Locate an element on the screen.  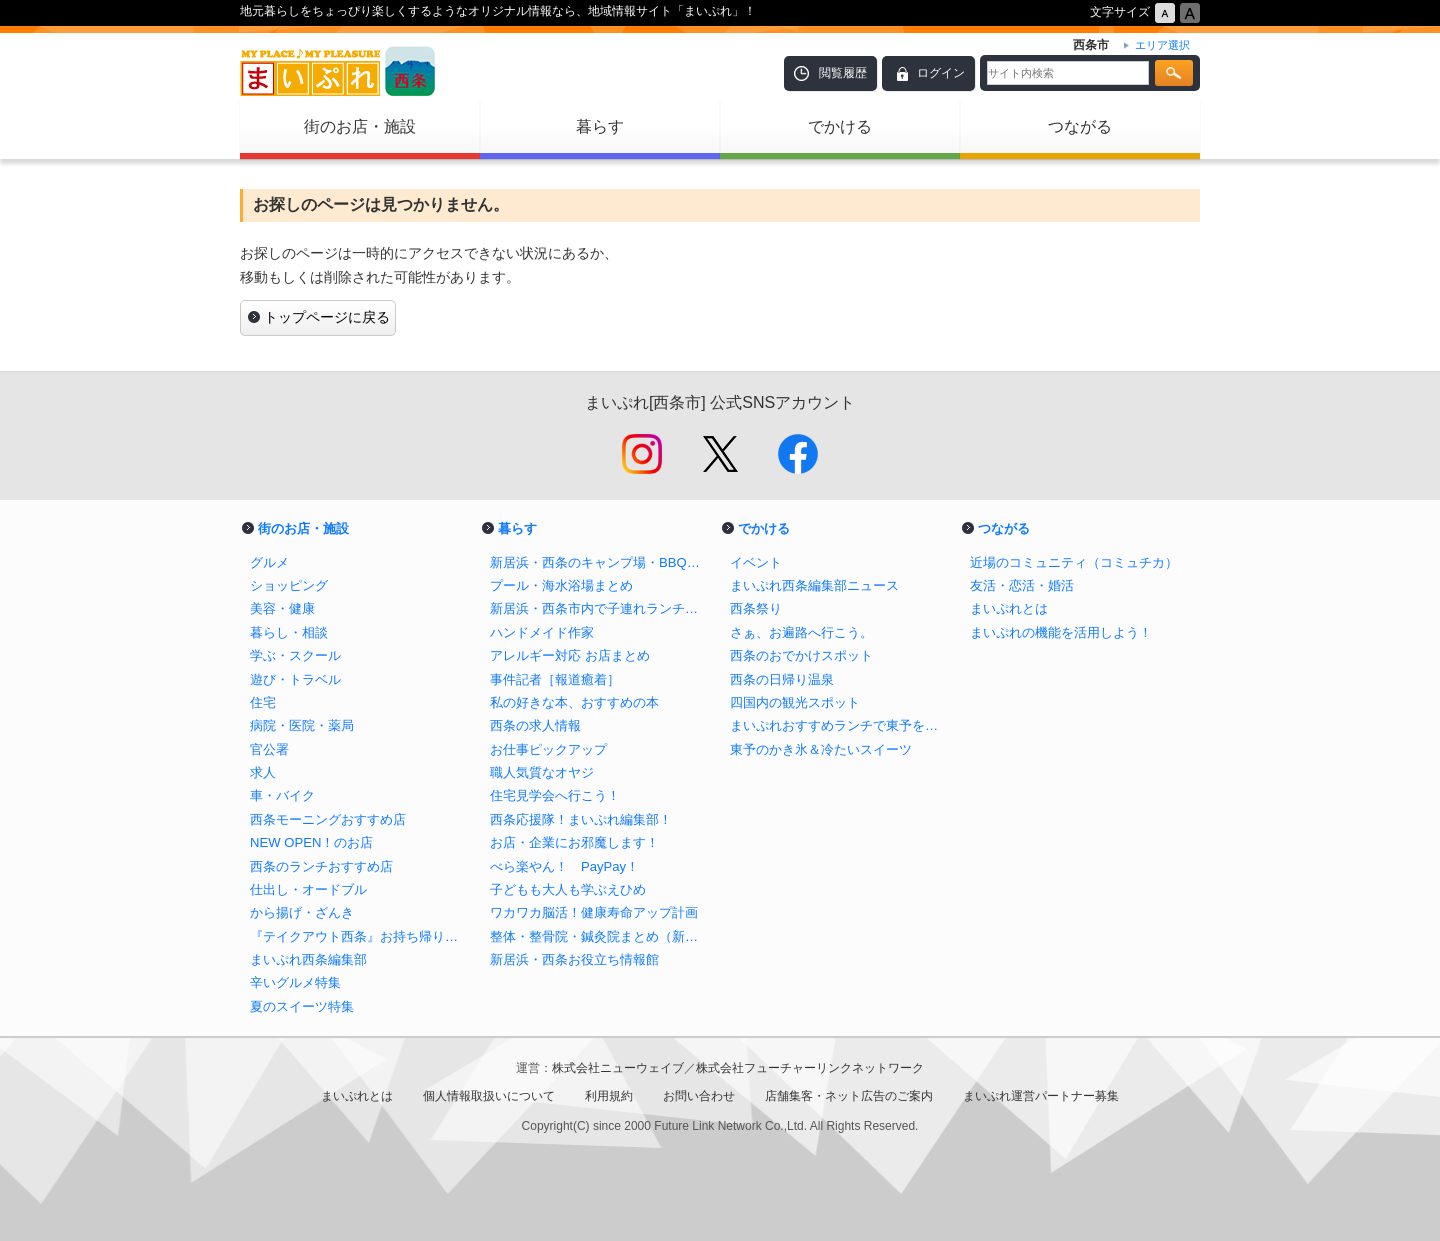
ワカワカ脳活！健康寿命アップ計画 is located at coordinates (594, 912).